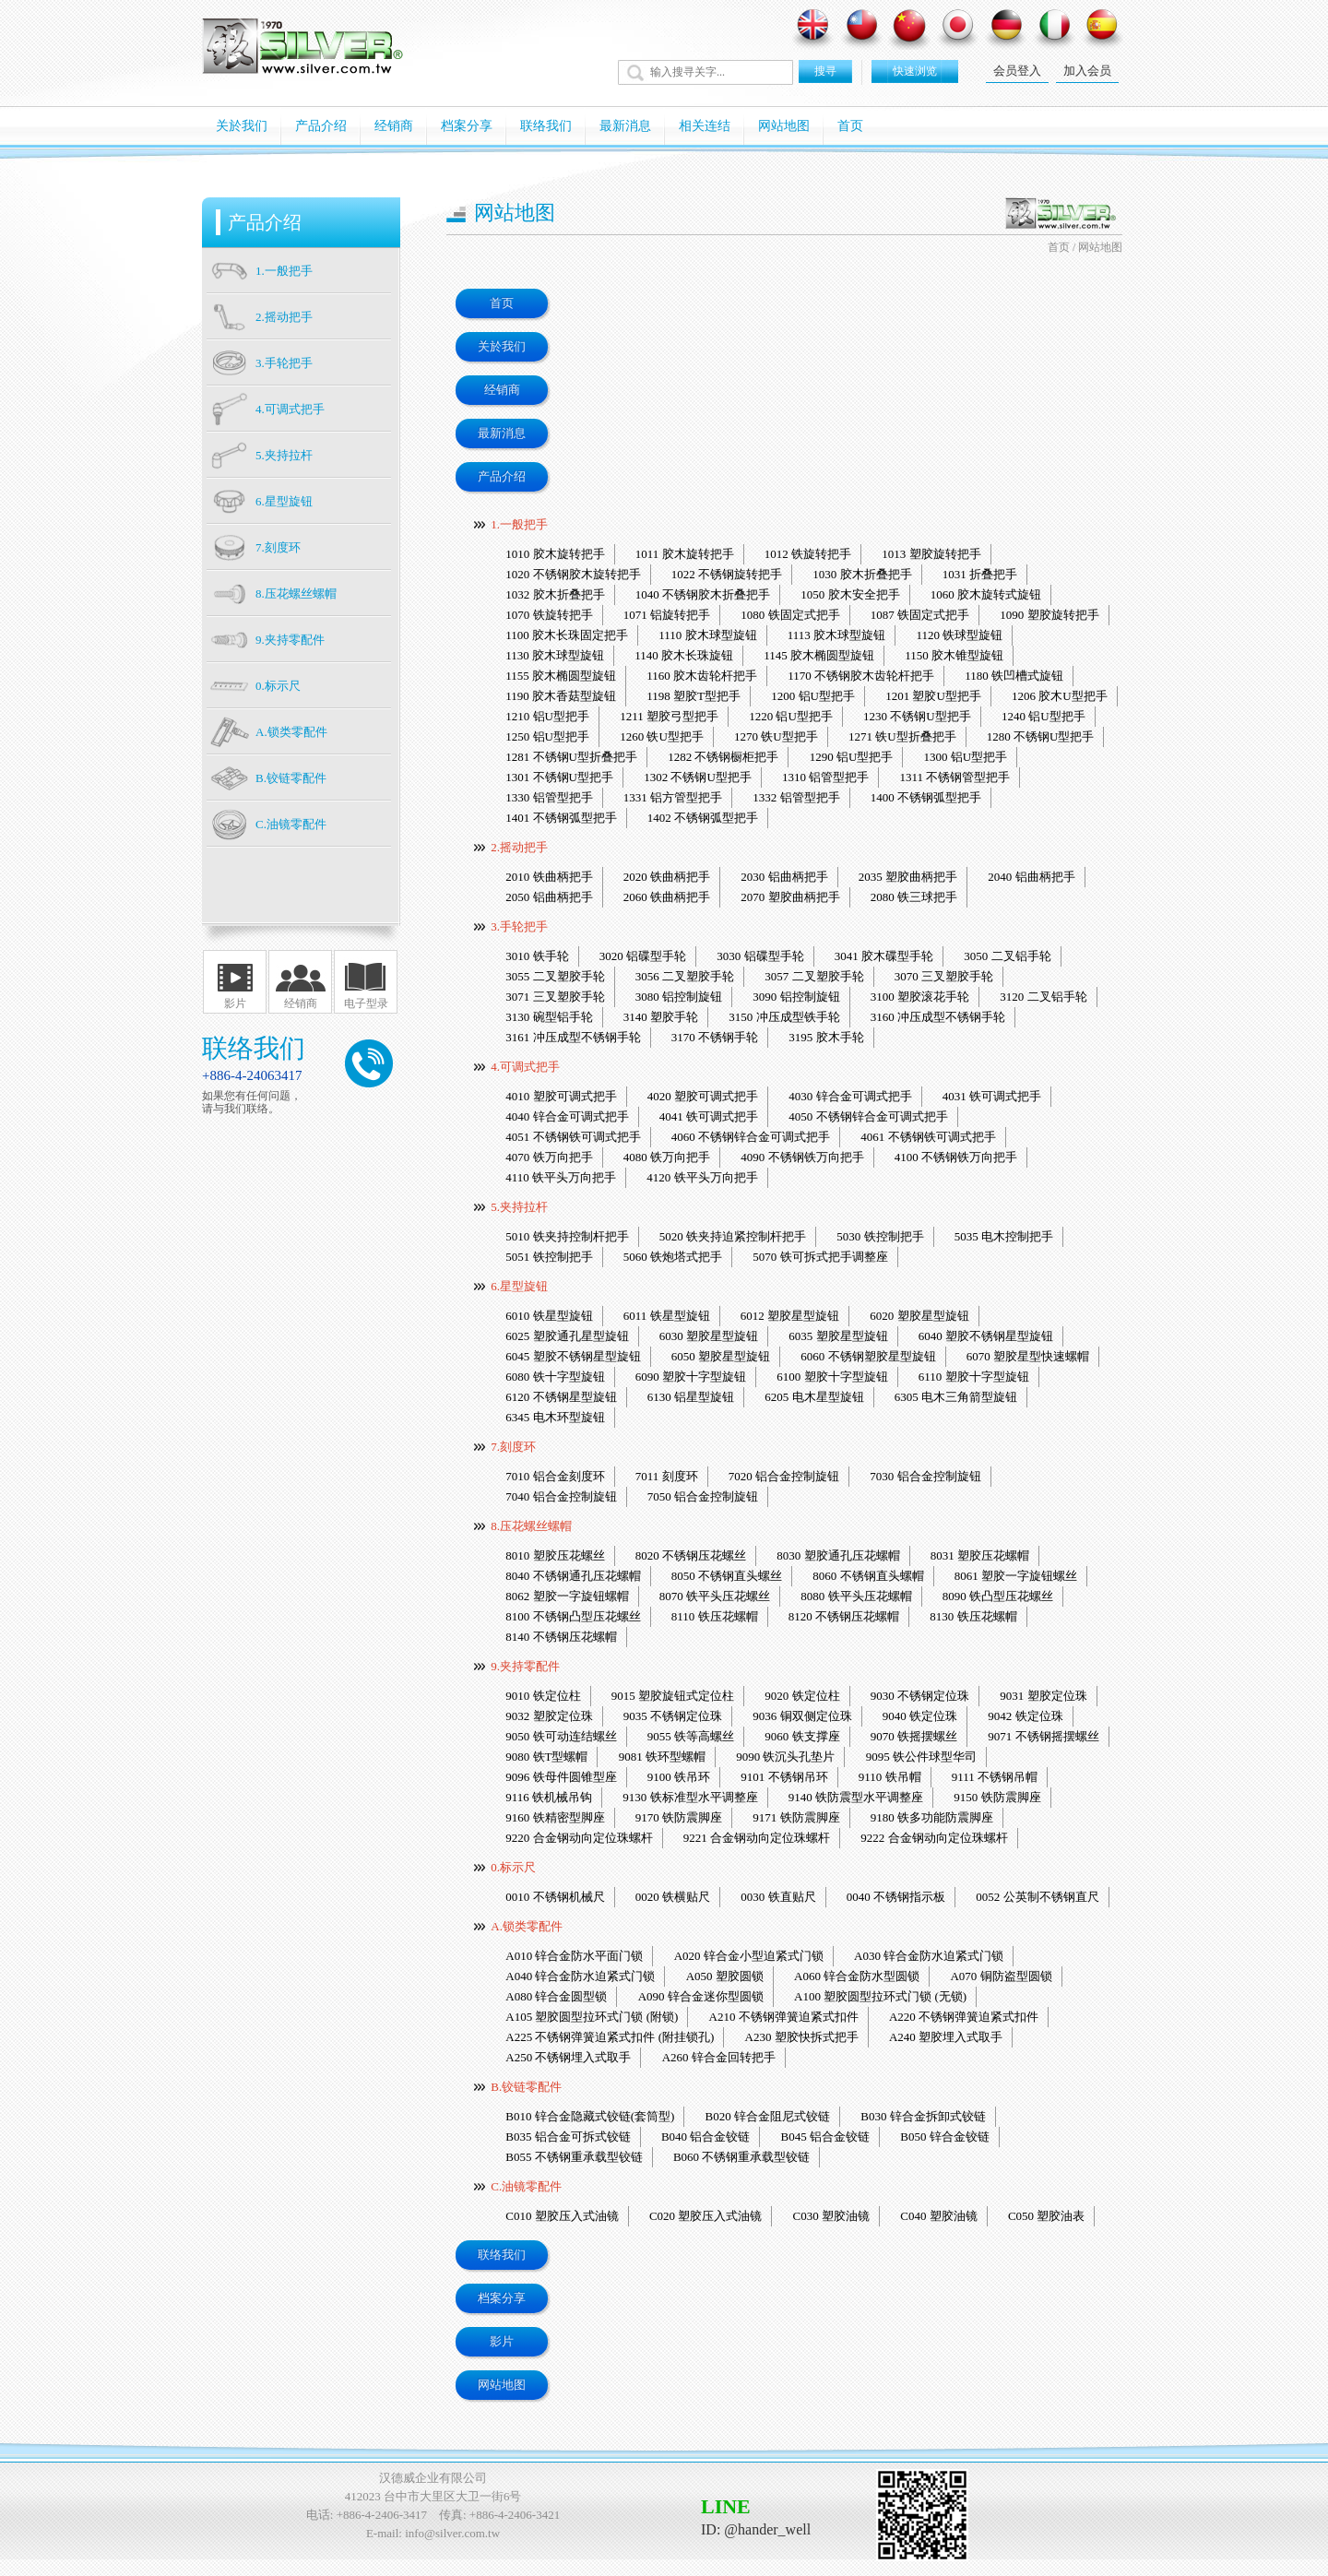 This screenshot has width=1328, height=2576. I want to click on C010 塑胶压入式油镜, so click(561, 2216).